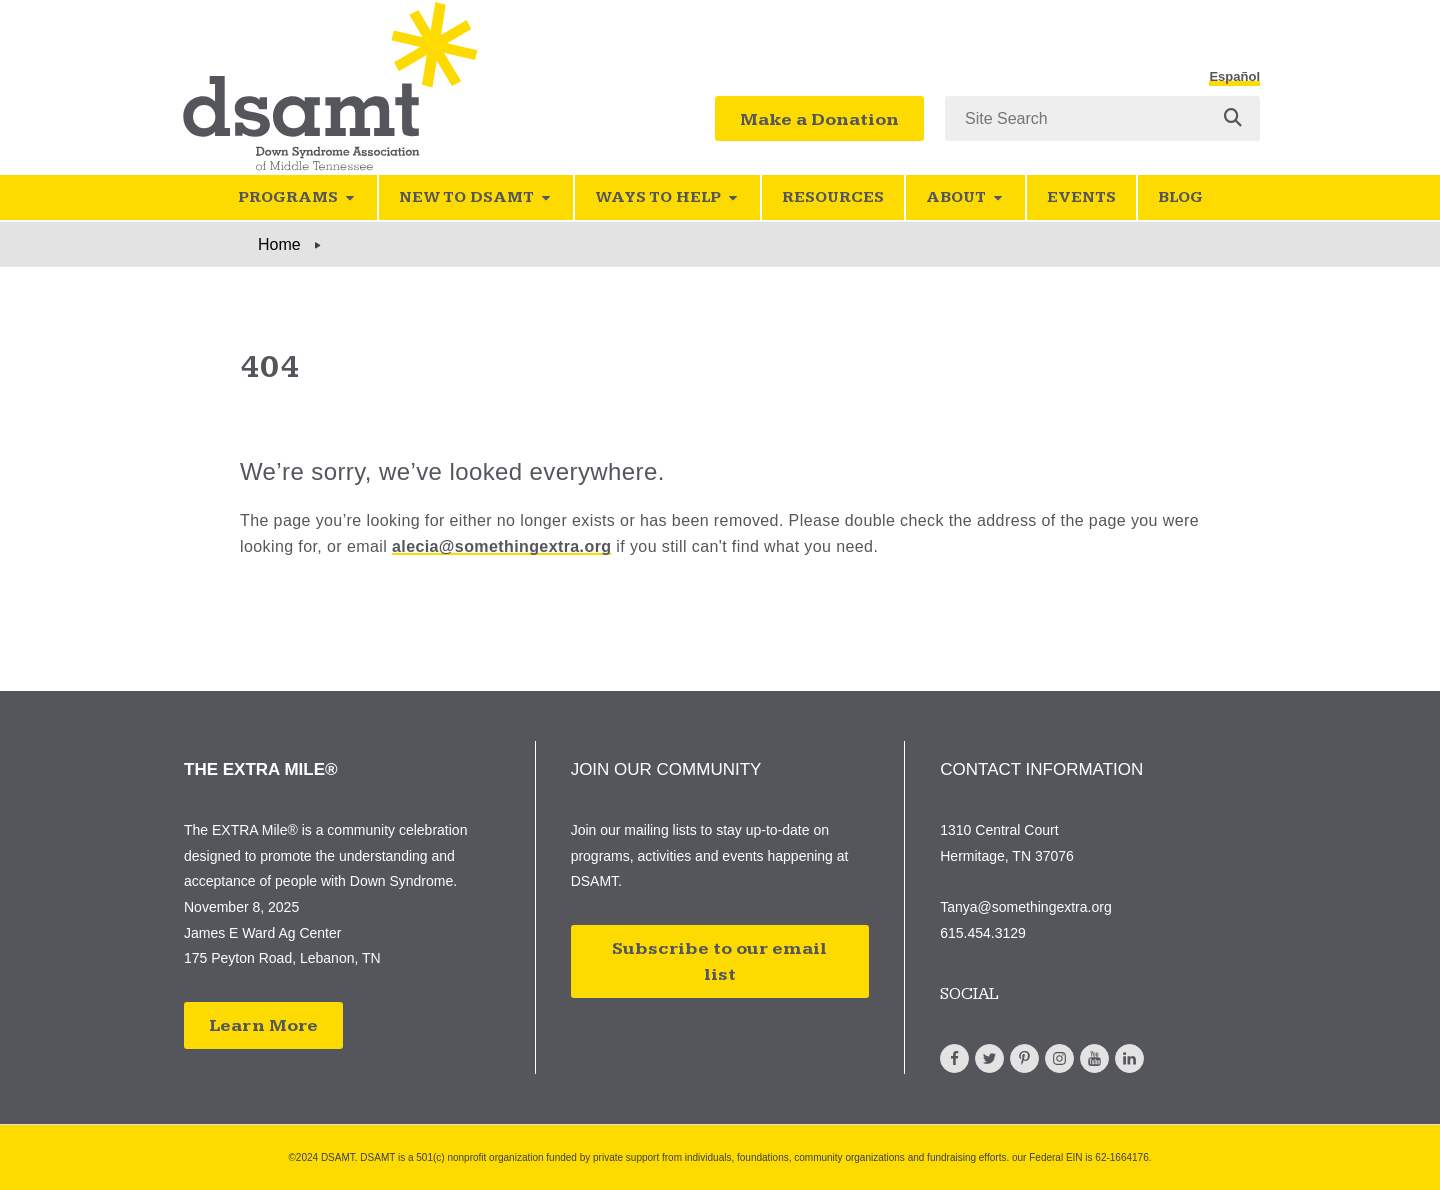 The height and width of the screenshot is (1190, 1440). What do you see at coordinates (833, 197) in the screenshot?
I see `Resources` at bounding box center [833, 197].